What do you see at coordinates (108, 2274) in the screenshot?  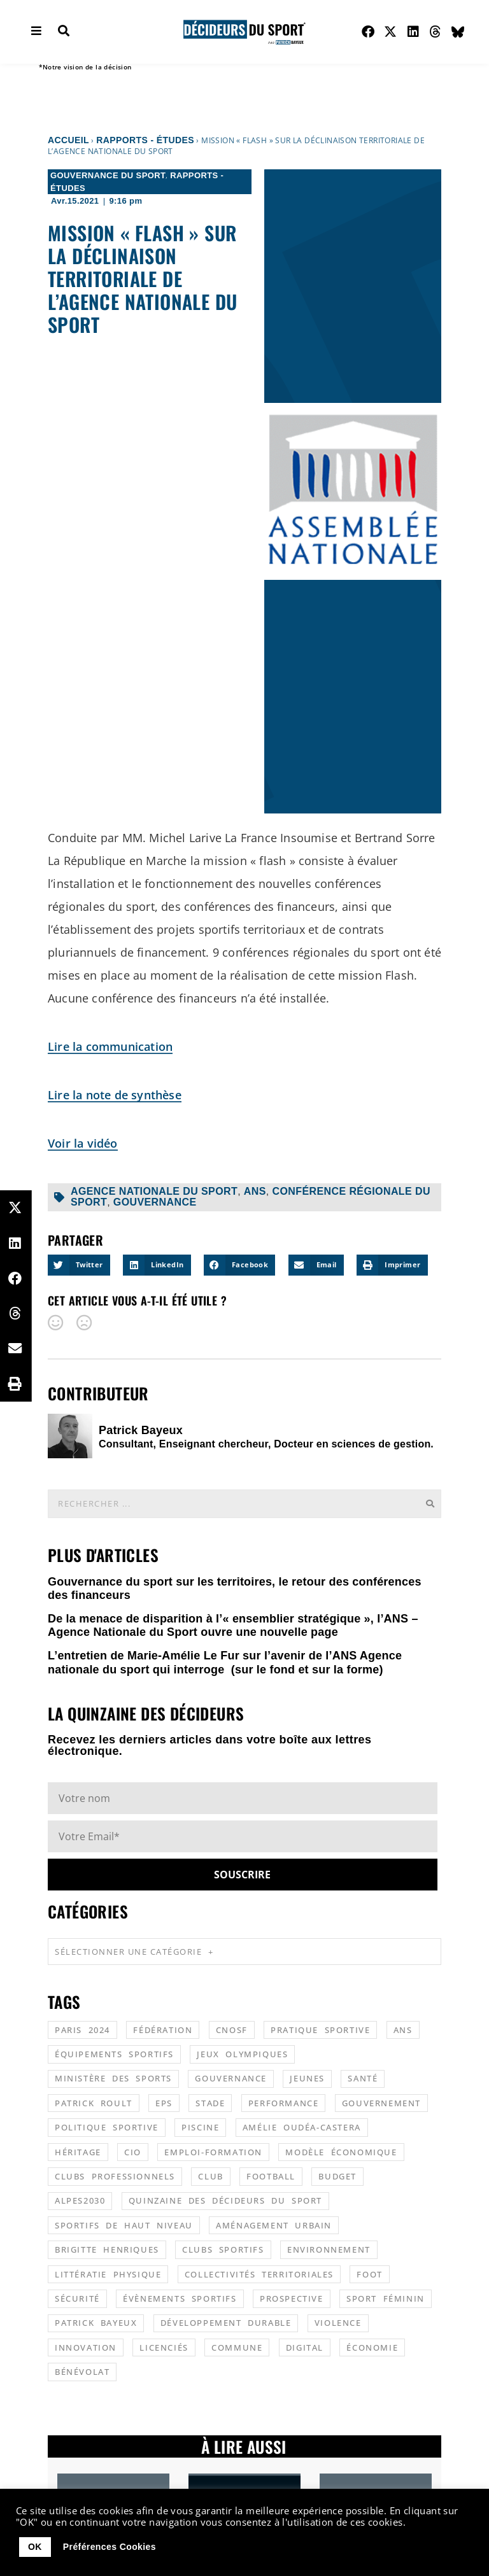 I see `littératie physique` at bounding box center [108, 2274].